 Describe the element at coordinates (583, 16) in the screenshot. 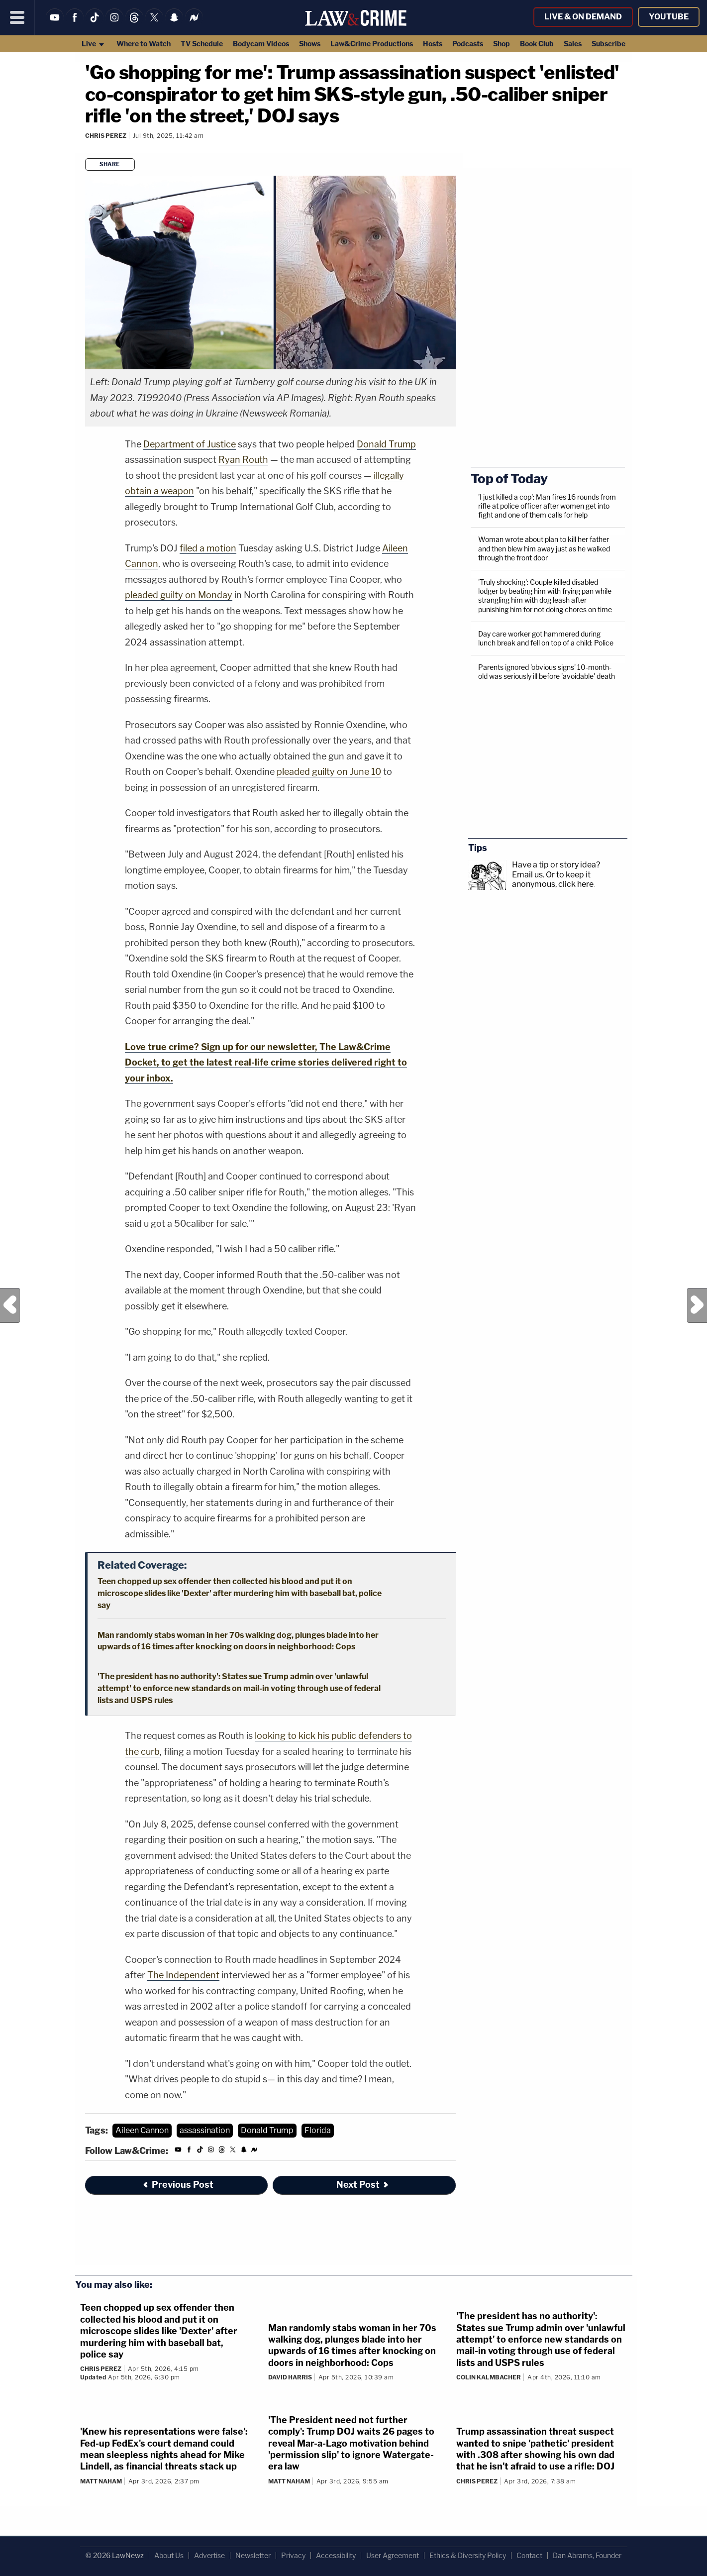

I see `Live & On Demand` at that location.